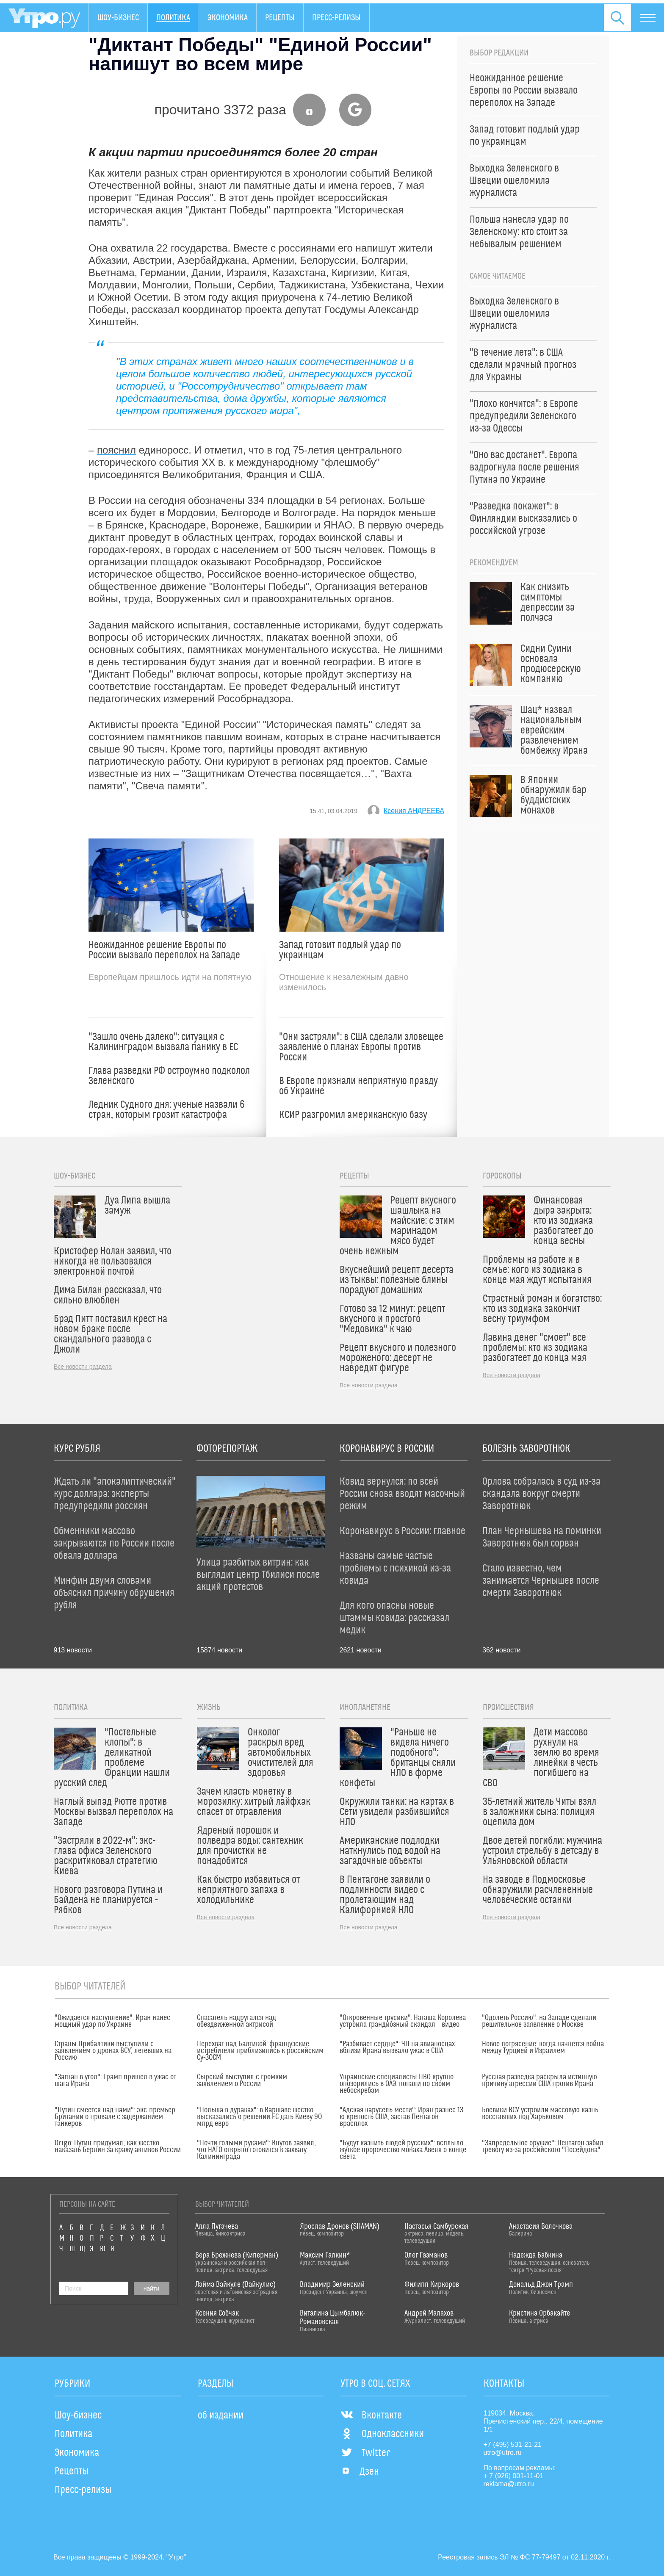 This screenshot has width=664, height=2576. What do you see at coordinates (402, 2117) in the screenshot?
I see `"Адская карусель мести": Иран разнес 13-ю крепость США, застав Пентагон врасплох` at bounding box center [402, 2117].